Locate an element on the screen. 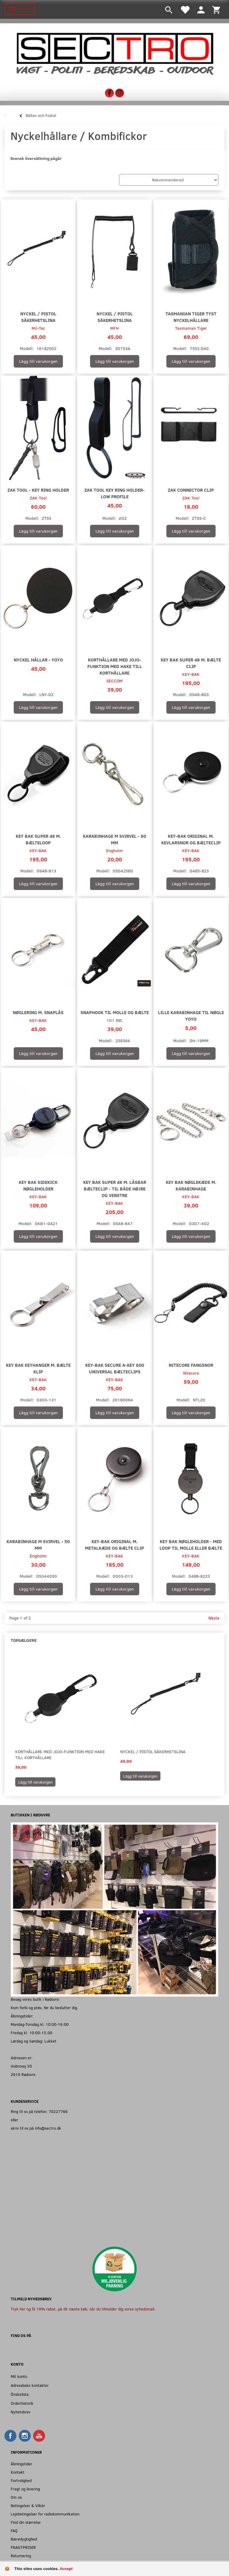 This screenshot has width=229, height=2576. Betingelser & Vilkår is located at coordinates (28, 2505).